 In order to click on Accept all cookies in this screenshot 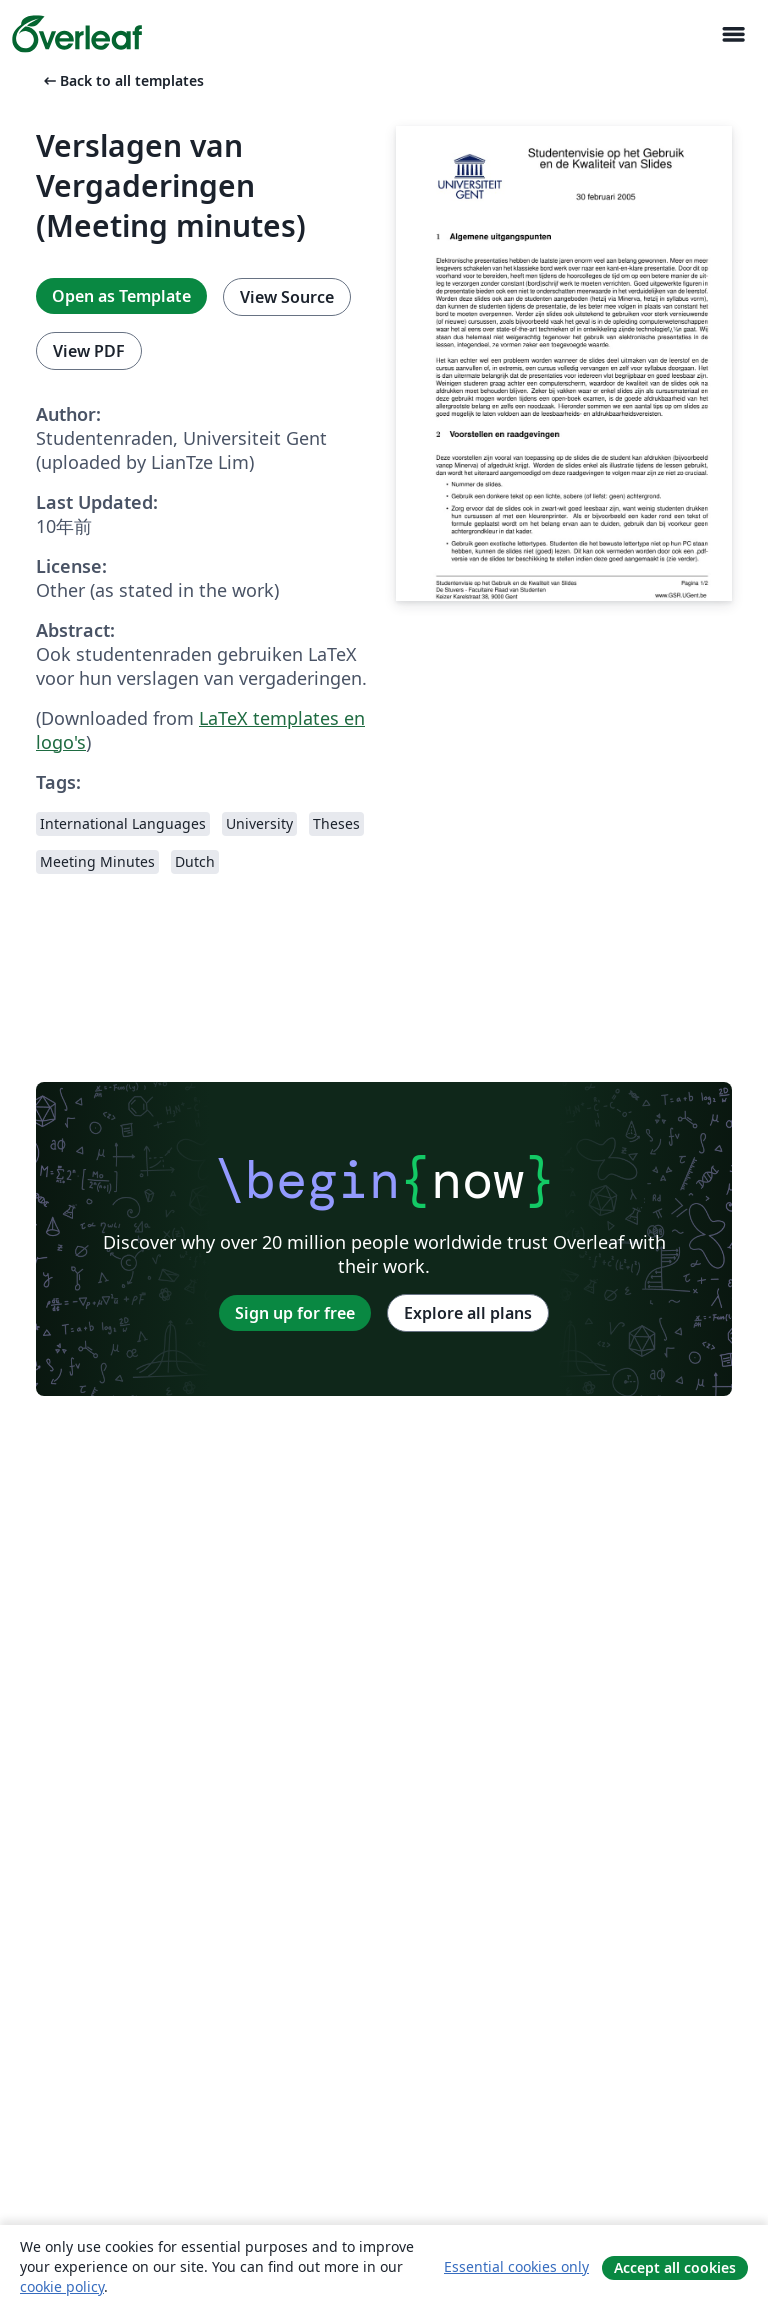, I will do `click(675, 2267)`.